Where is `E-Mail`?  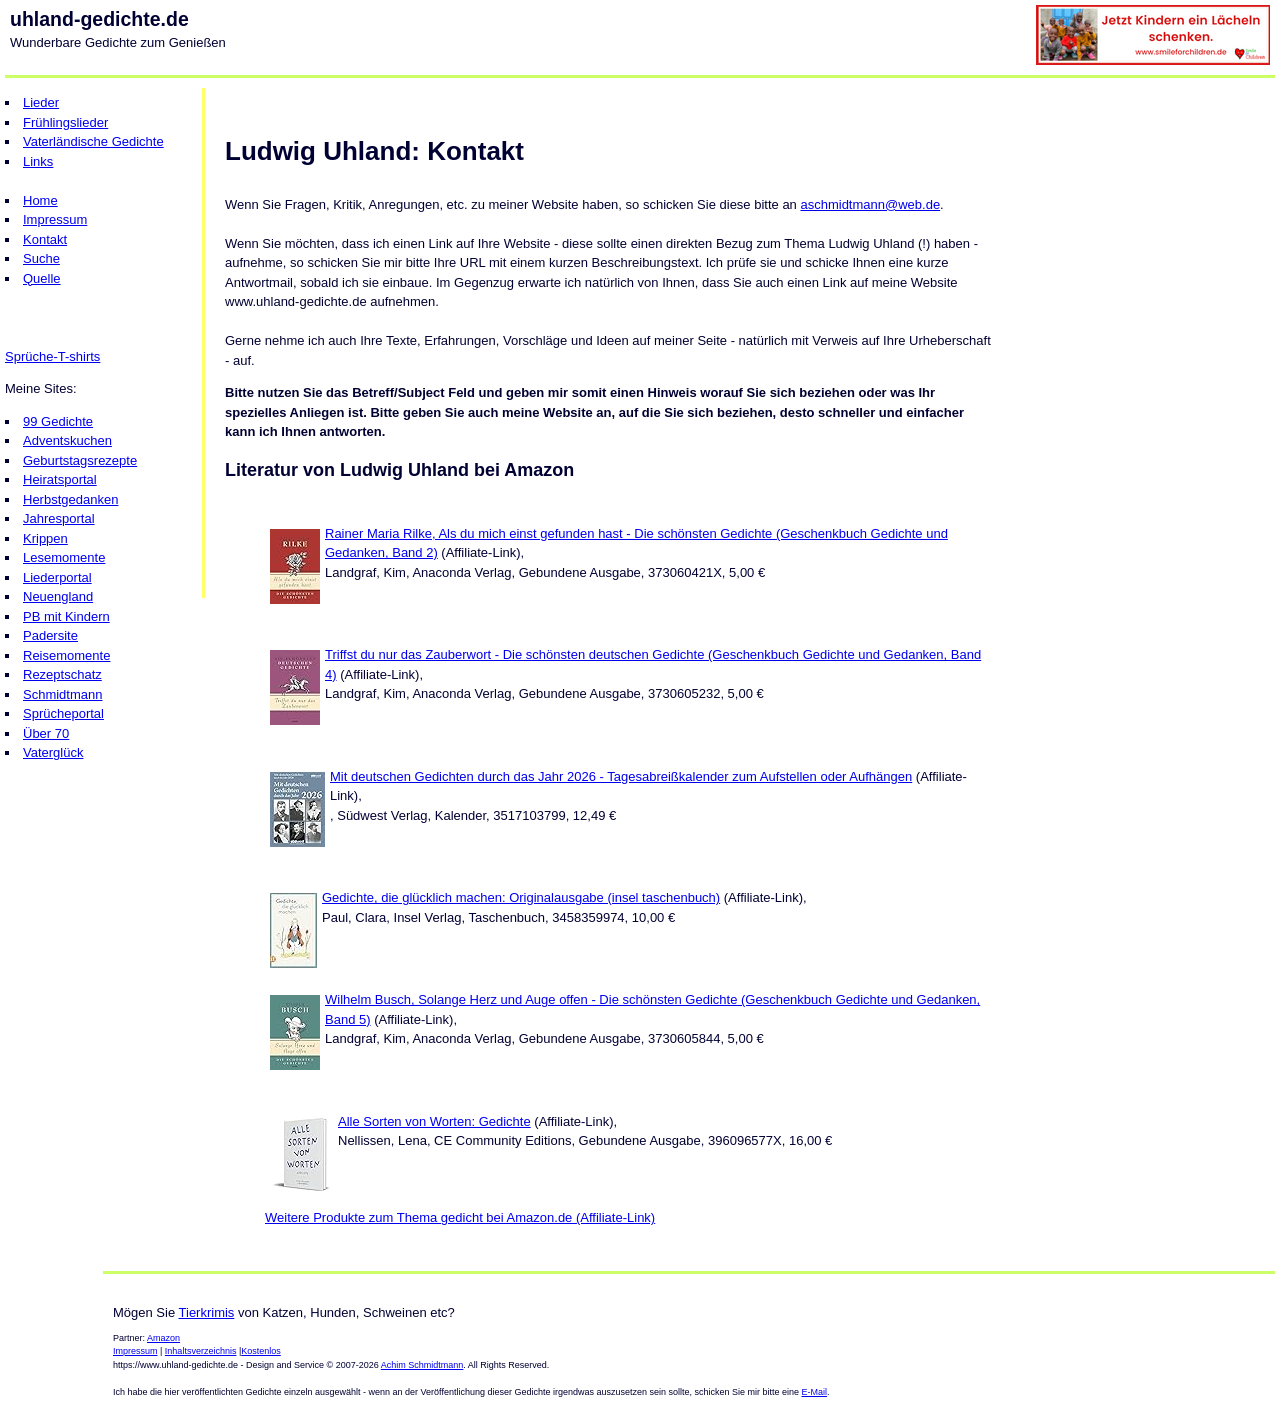
E-Mail is located at coordinates (815, 1392).